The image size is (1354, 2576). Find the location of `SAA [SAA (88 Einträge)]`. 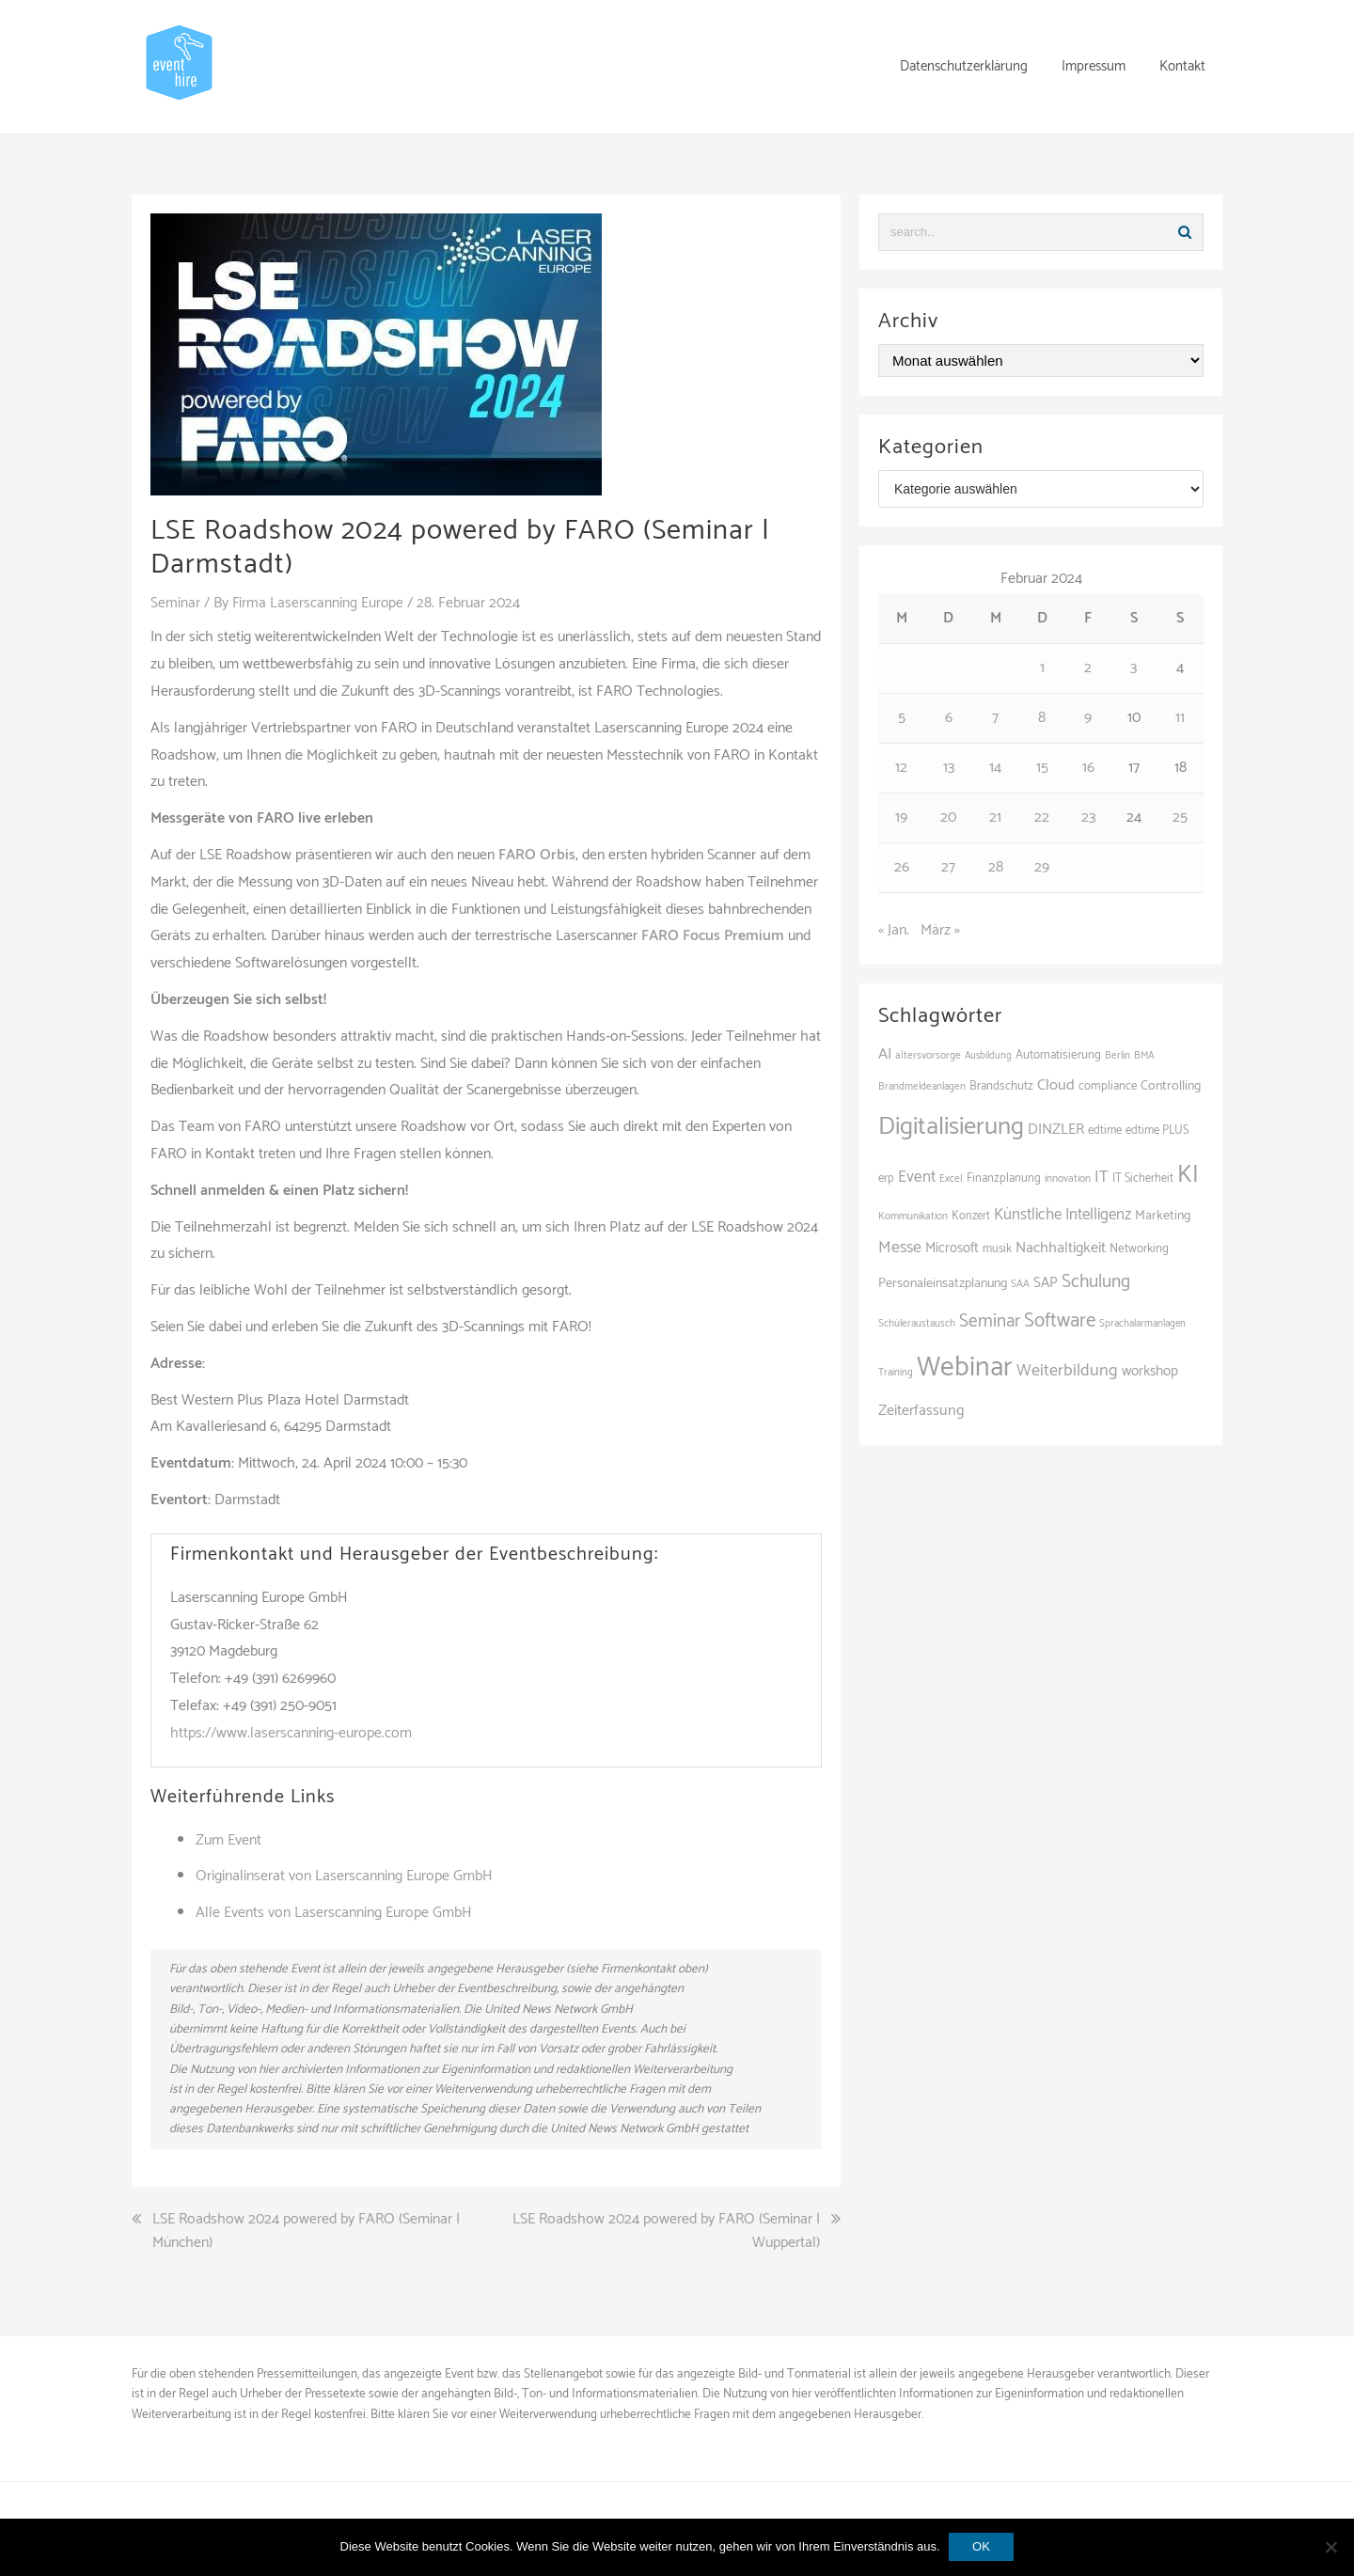

SAA [SAA (88 Einträge)] is located at coordinates (1020, 1284).